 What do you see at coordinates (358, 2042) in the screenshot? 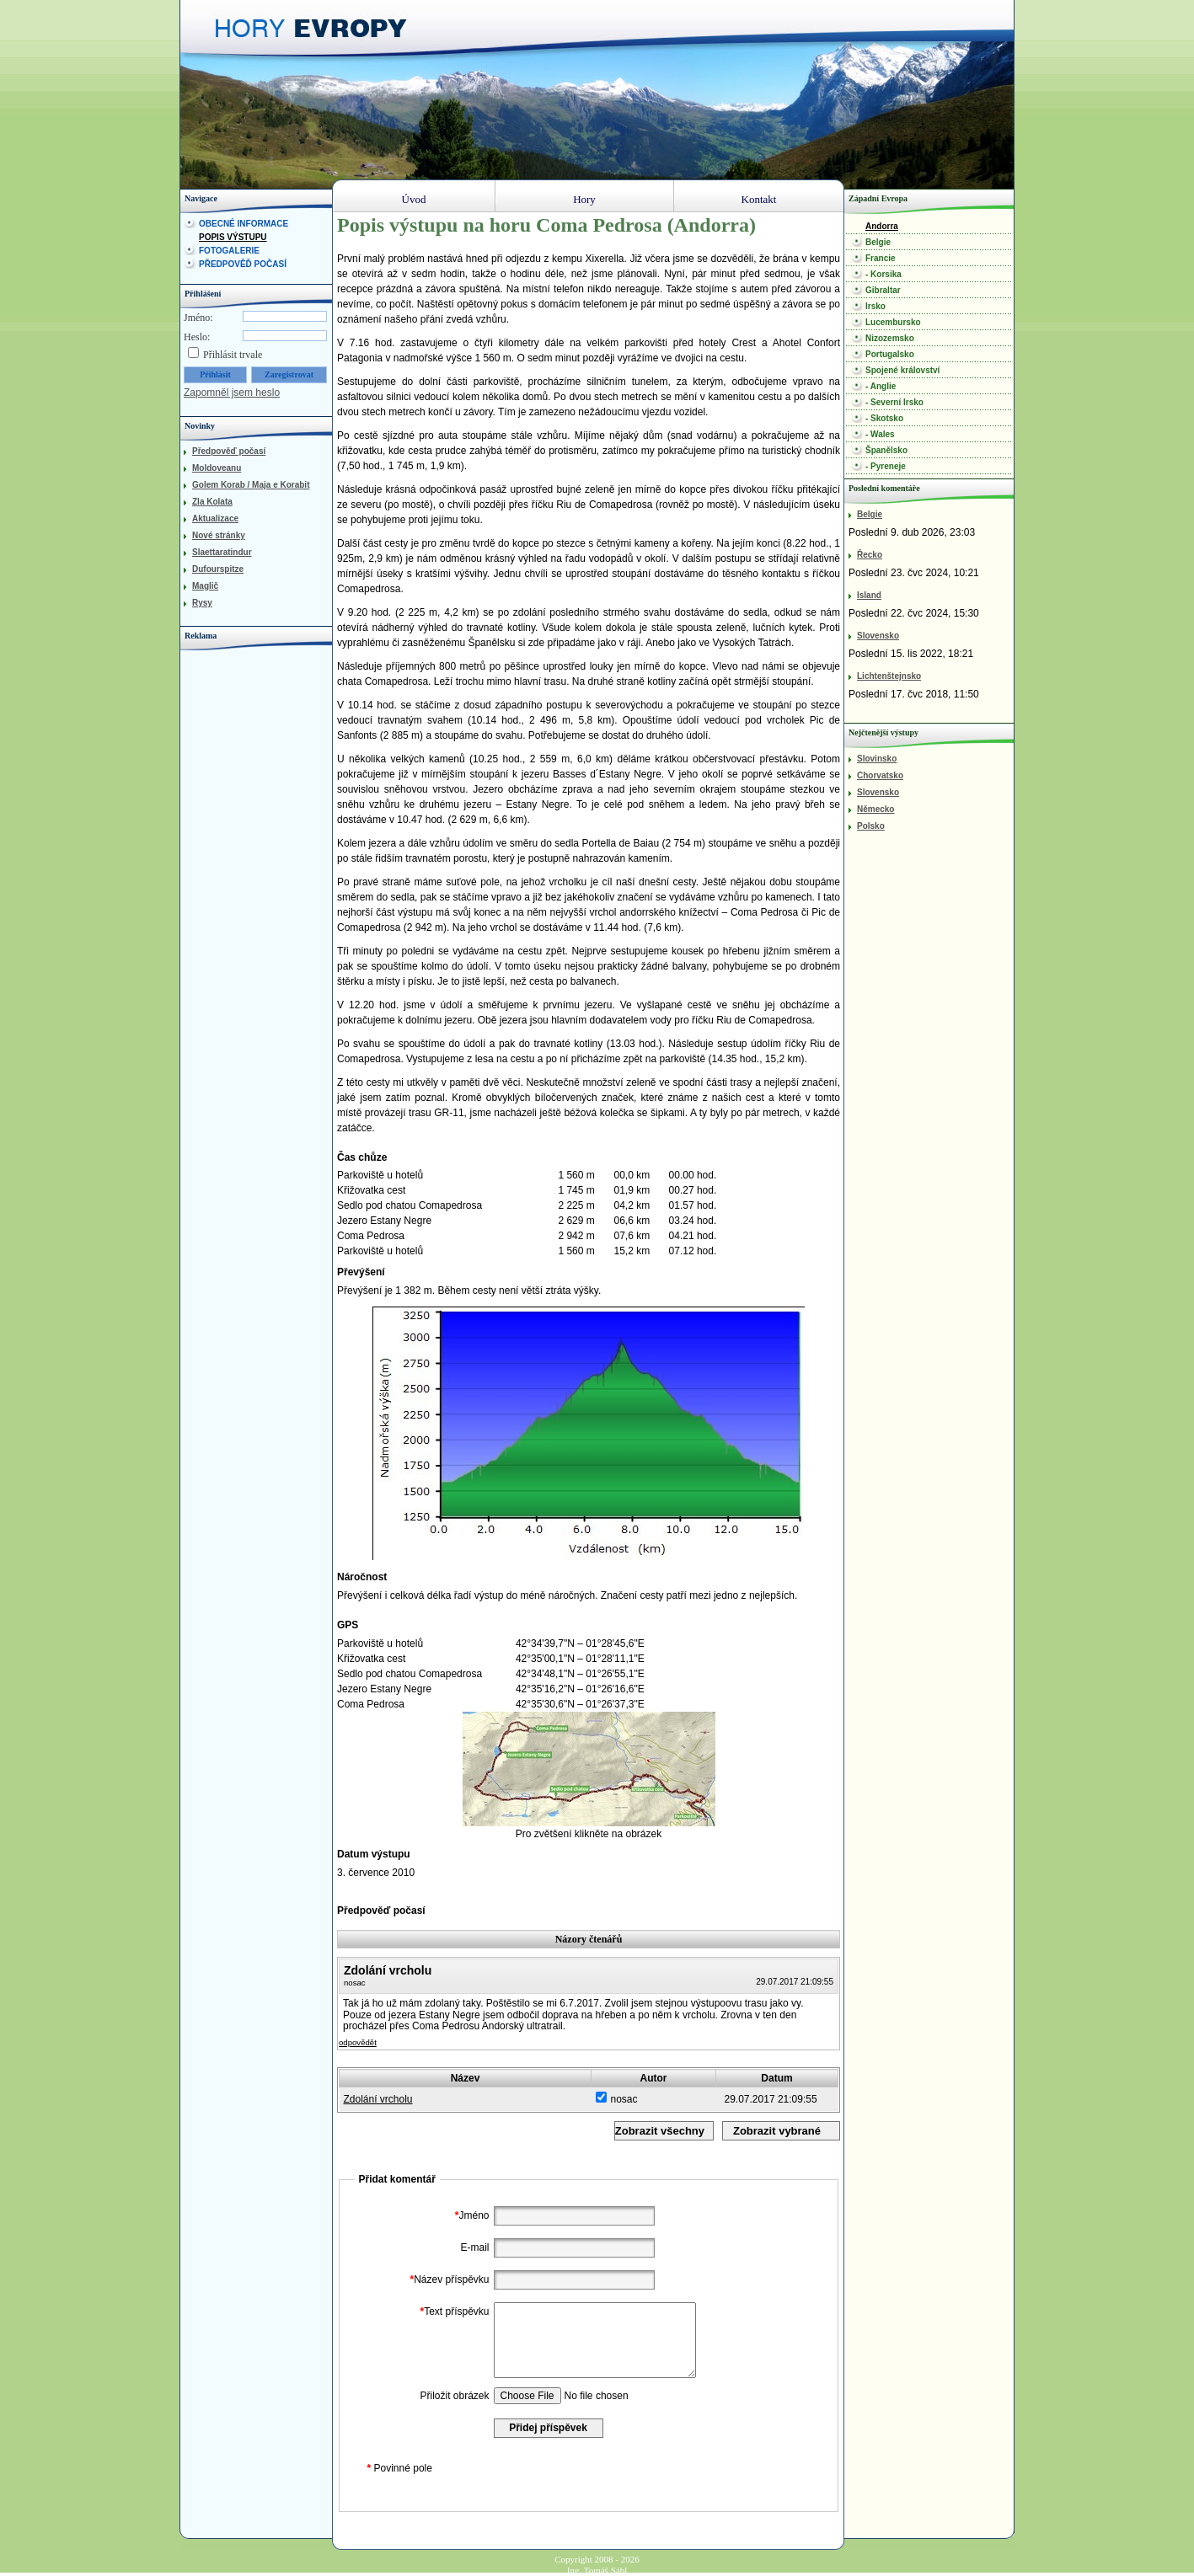
I see `odpovědět` at bounding box center [358, 2042].